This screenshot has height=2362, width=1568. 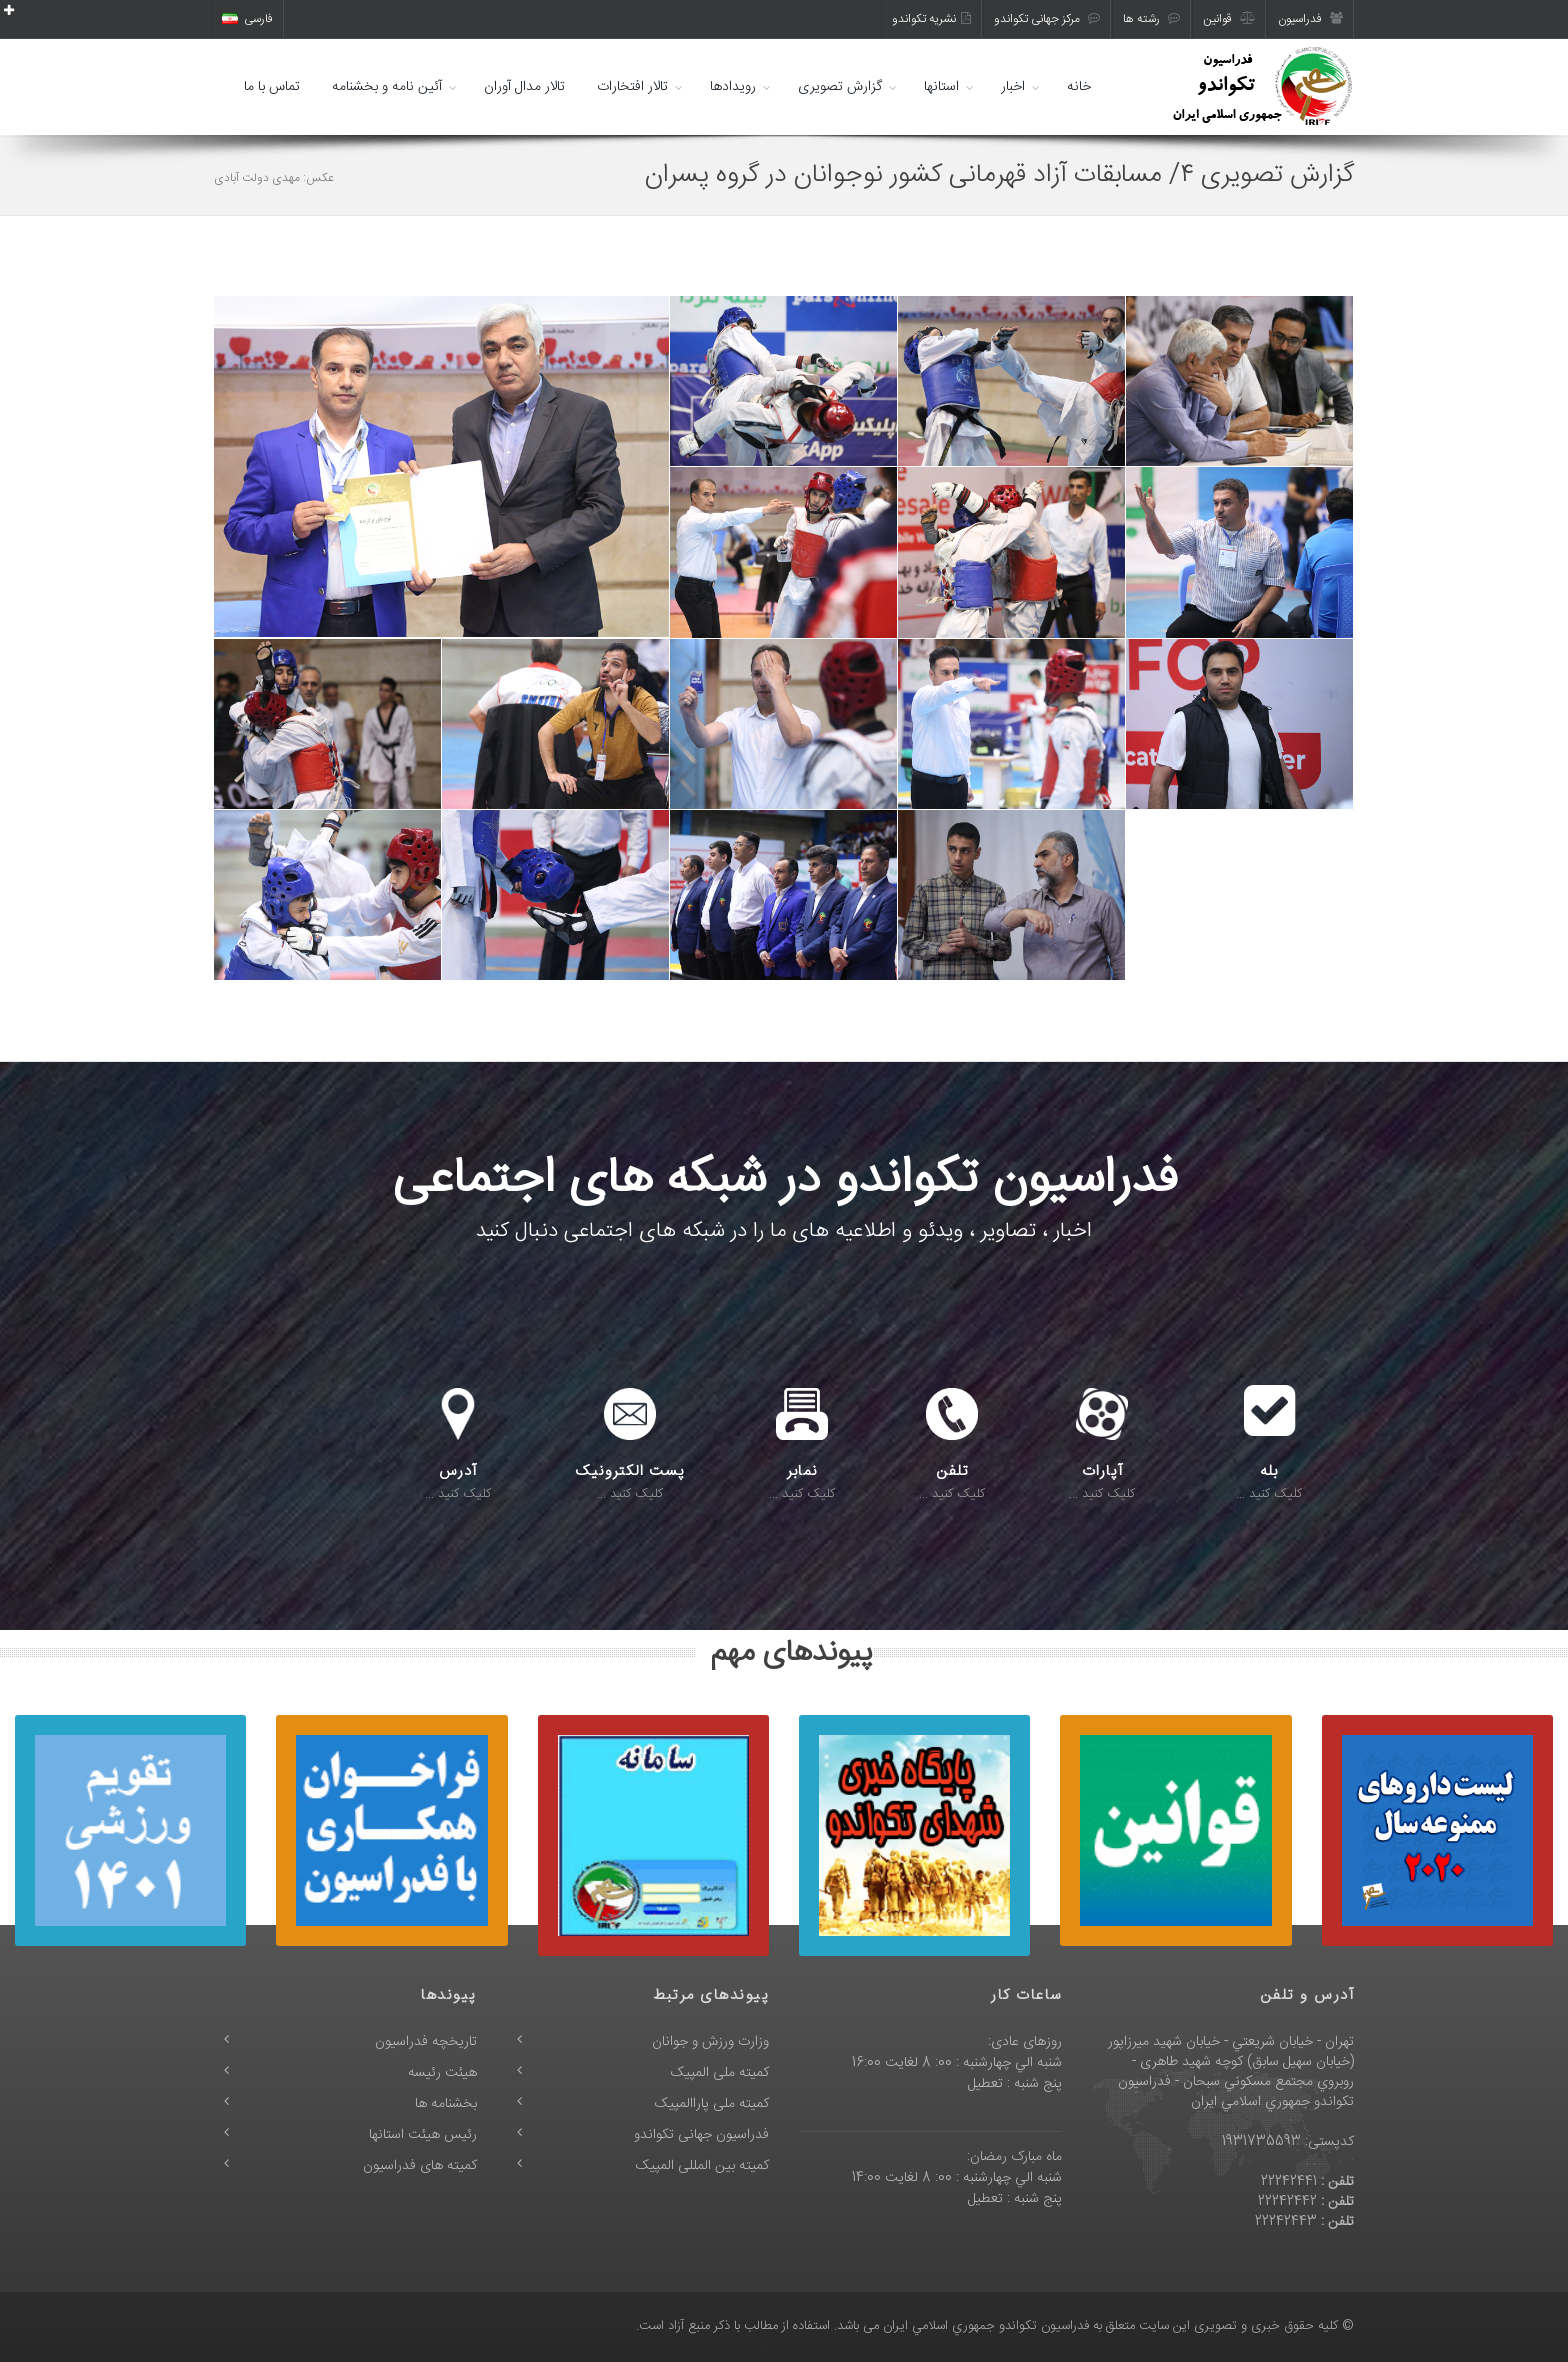 I want to click on نشریه تکواندو, so click(x=931, y=19).